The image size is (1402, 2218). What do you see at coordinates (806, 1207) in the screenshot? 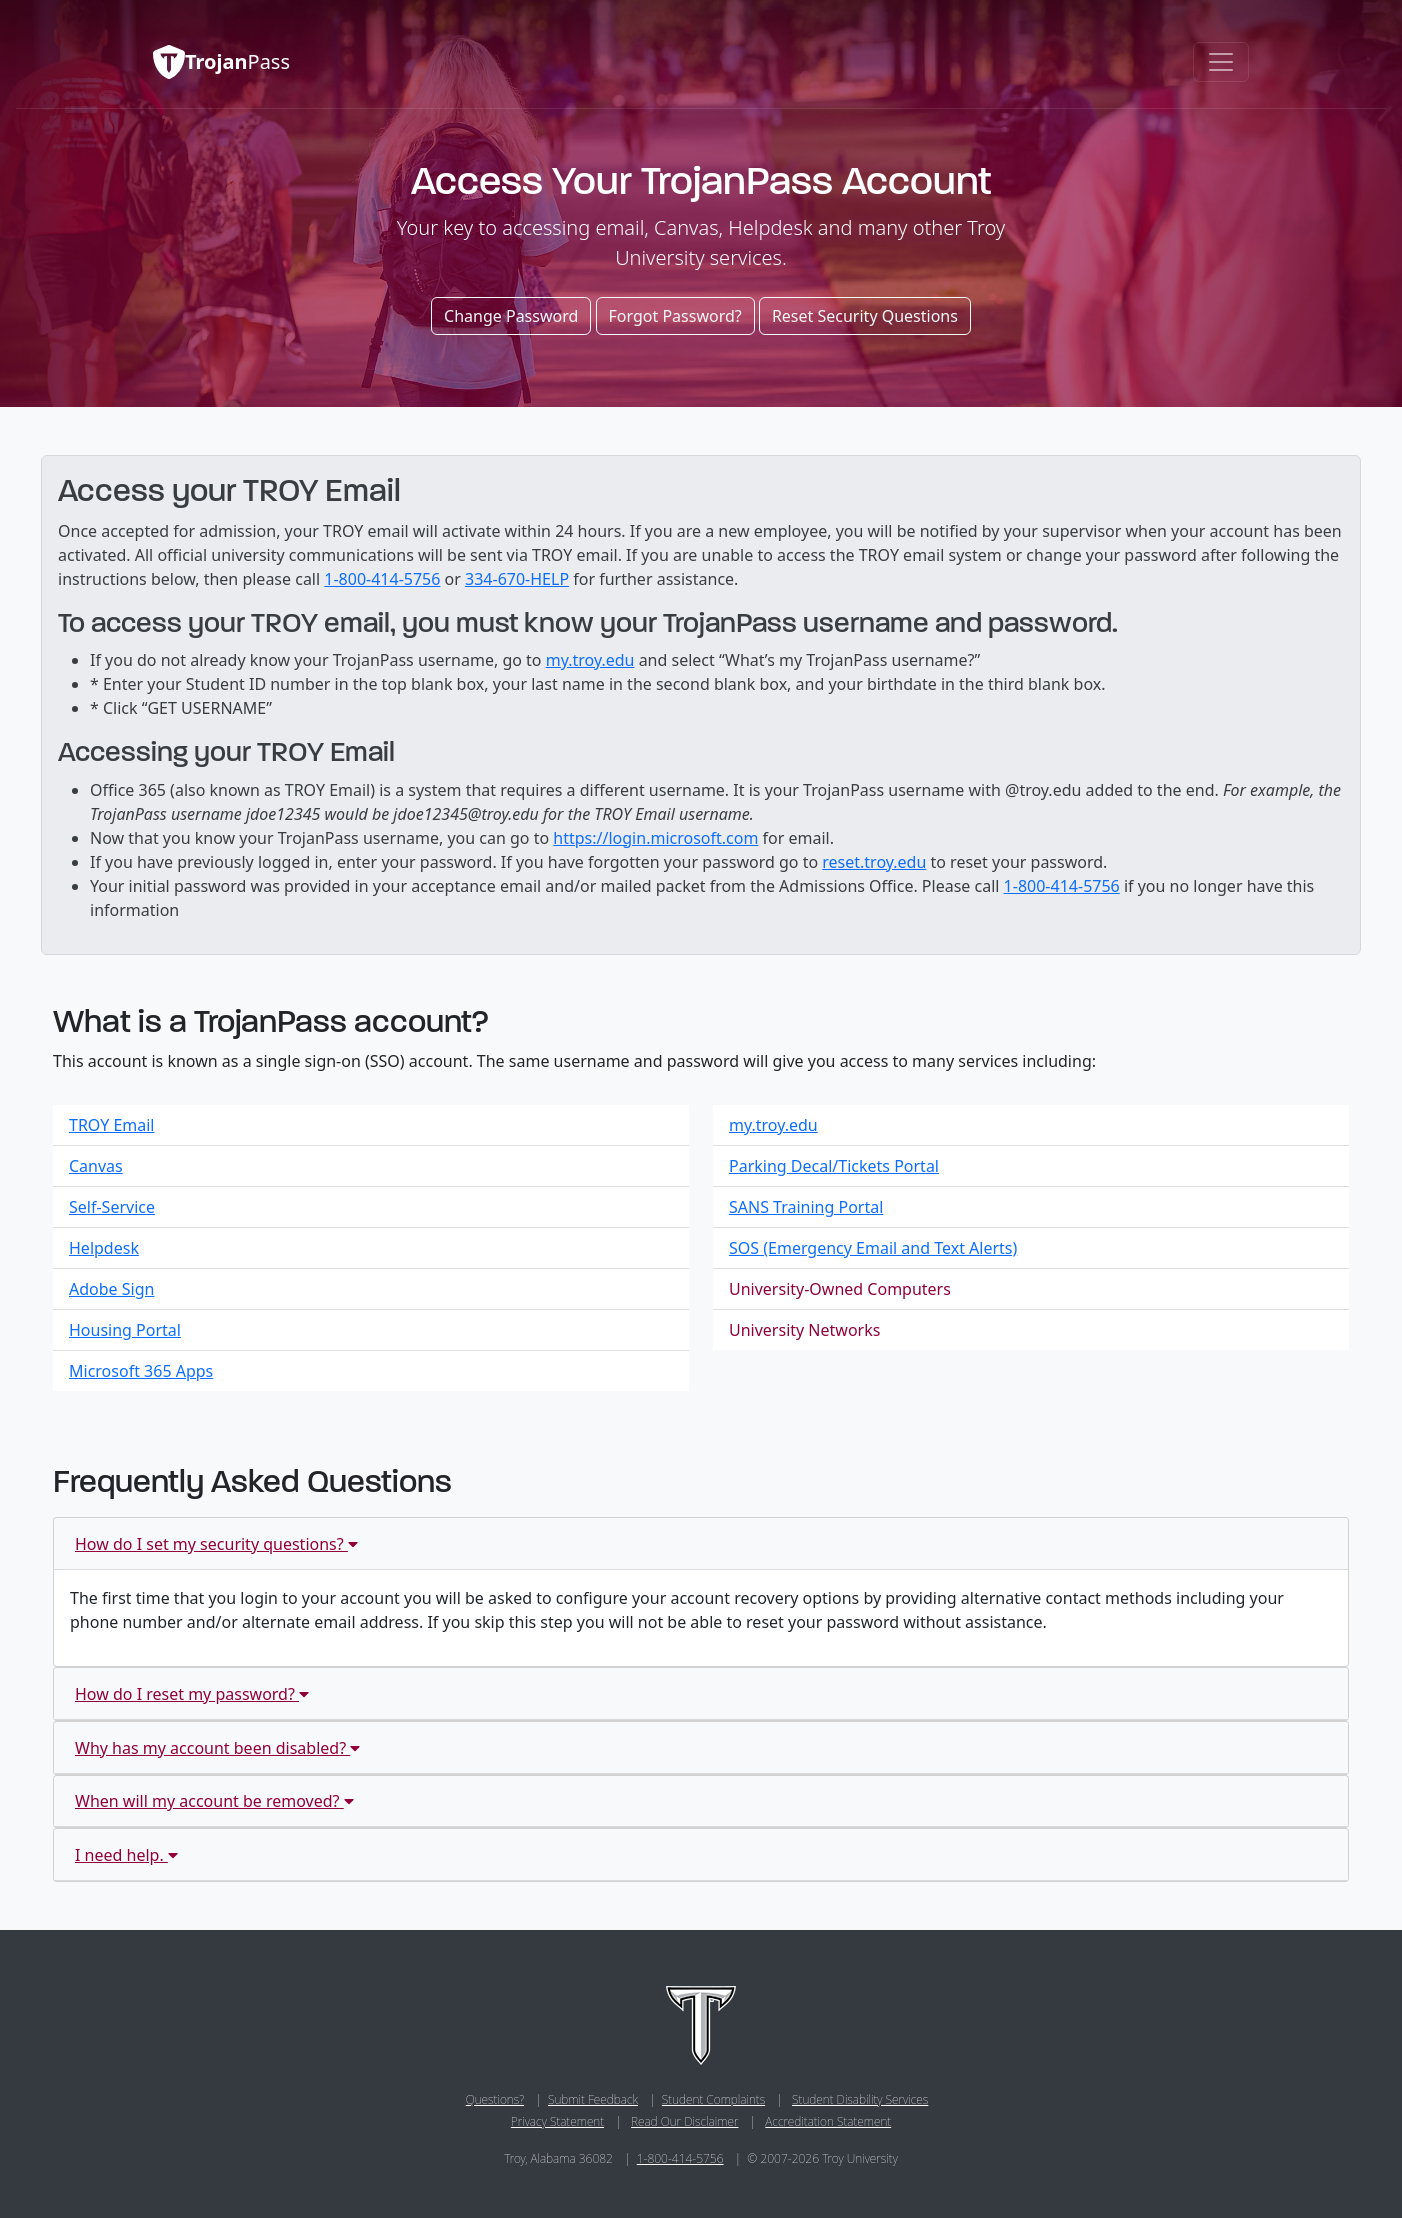
I see `SANS Training Portal` at bounding box center [806, 1207].